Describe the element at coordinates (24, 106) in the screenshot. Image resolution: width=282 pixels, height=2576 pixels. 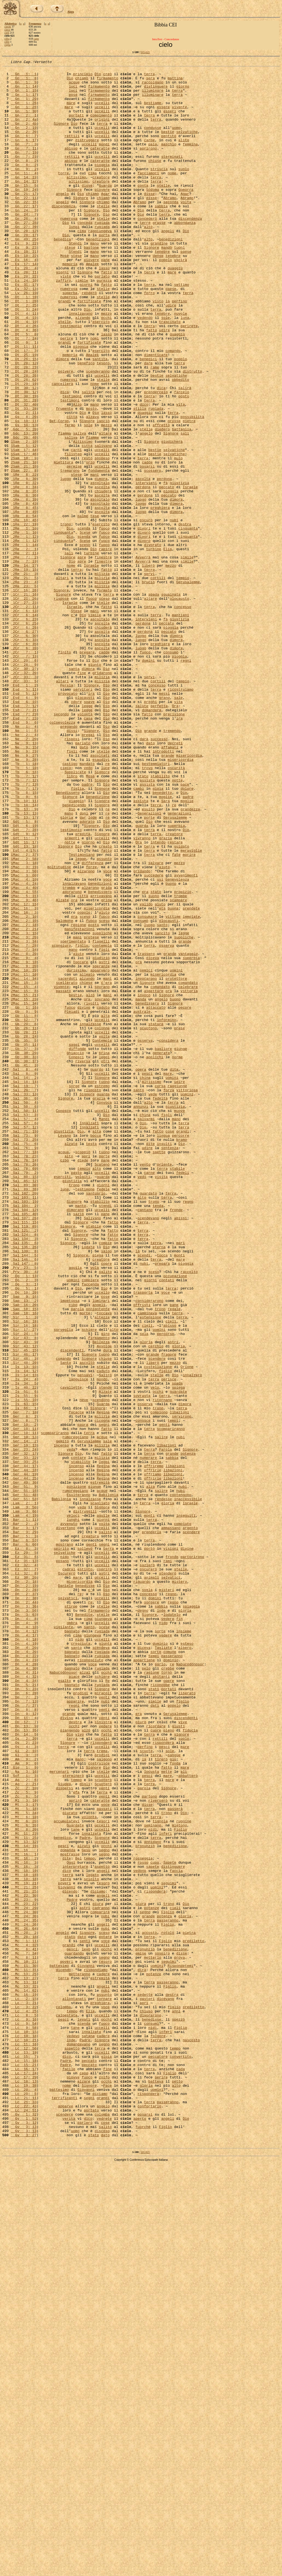
I see `Gn 1: 20` at that location.